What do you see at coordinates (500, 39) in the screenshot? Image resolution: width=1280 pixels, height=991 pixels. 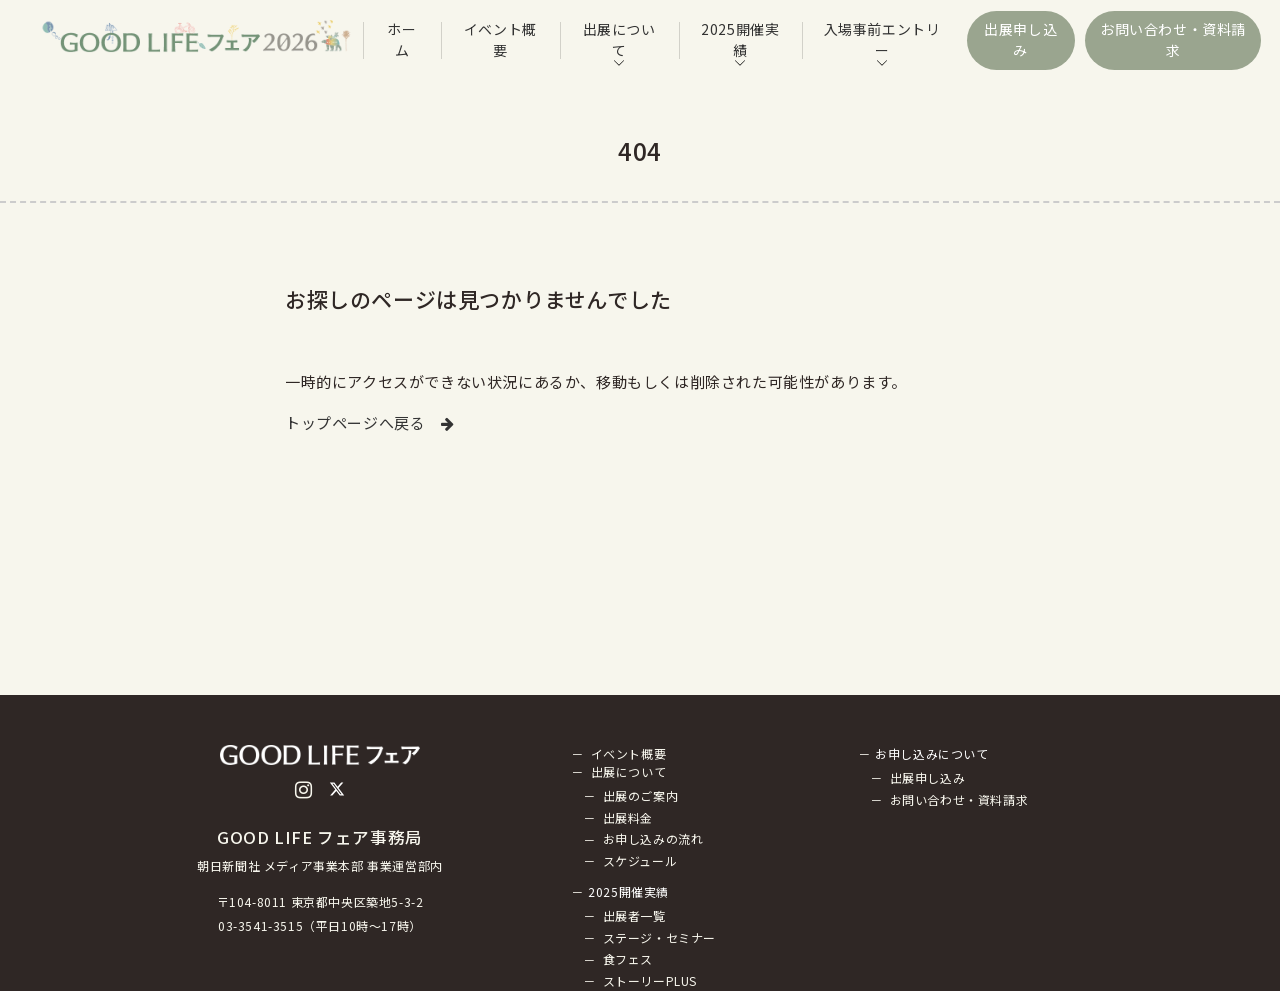 I see `イベント概要` at bounding box center [500, 39].